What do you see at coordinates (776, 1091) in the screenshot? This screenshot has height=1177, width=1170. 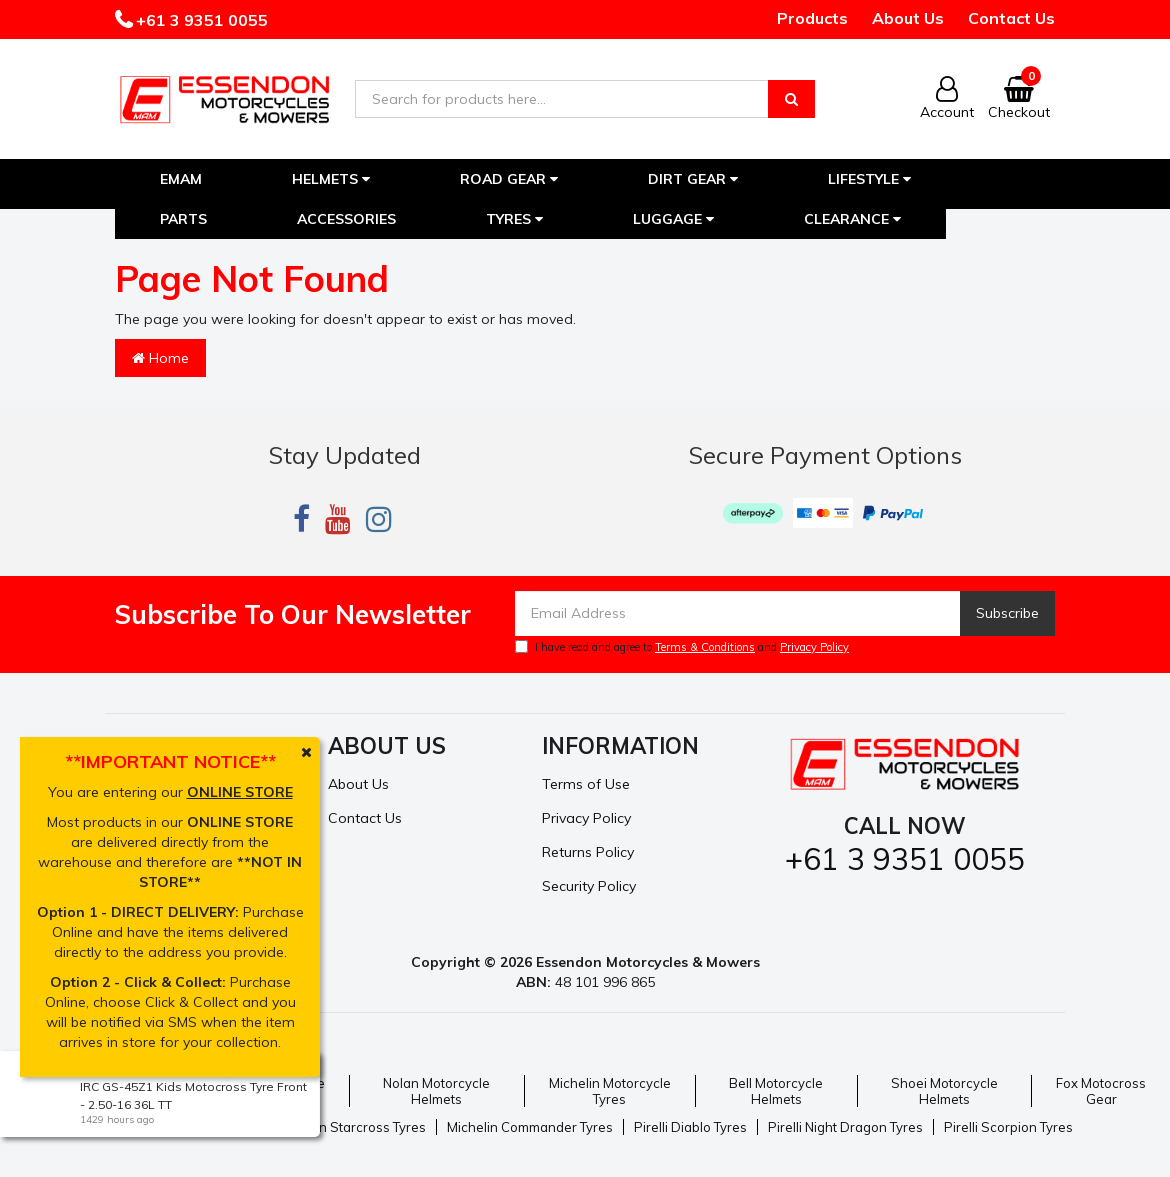 I see `Bell Motorcycle Helmets` at bounding box center [776, 1091].